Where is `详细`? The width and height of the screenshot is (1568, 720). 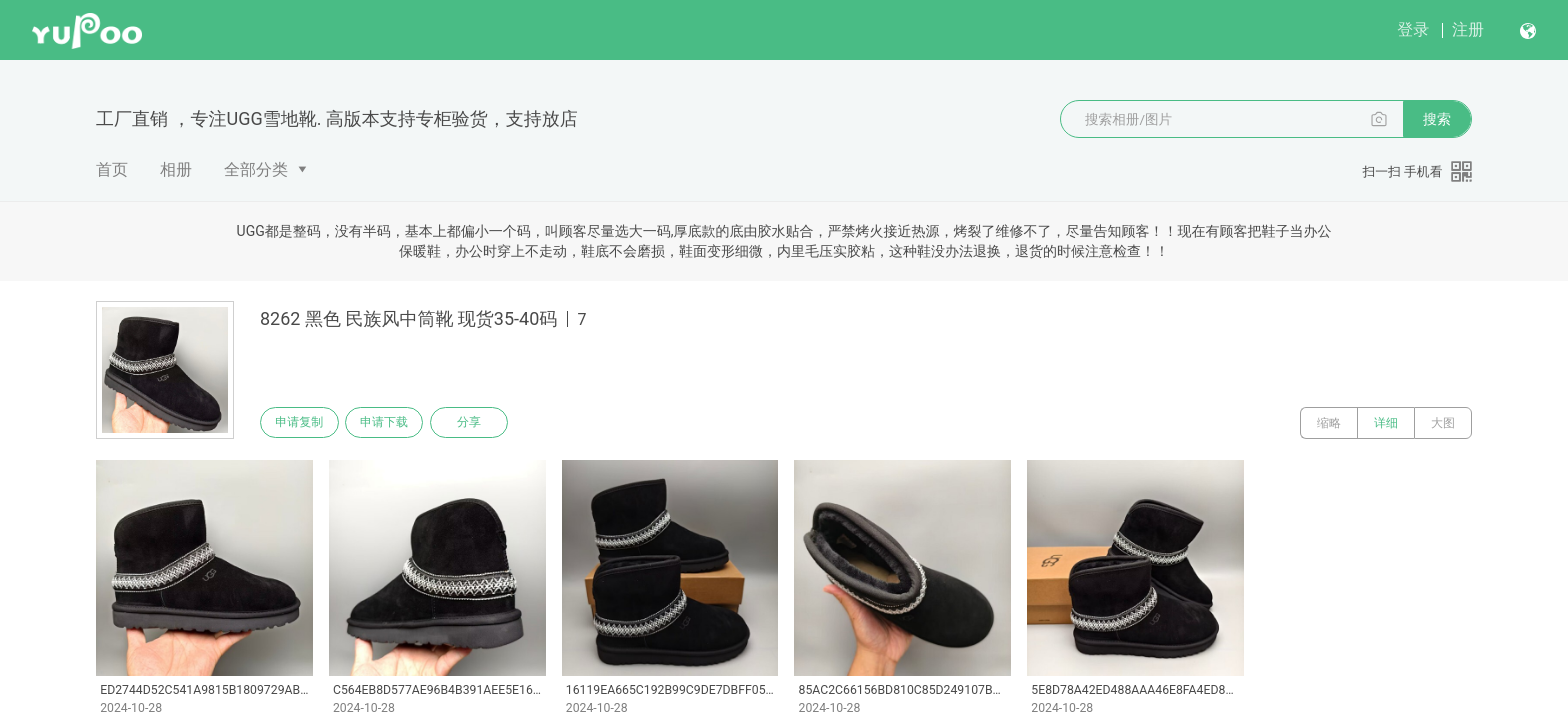
详细 is located at coordinates (1386, 423).